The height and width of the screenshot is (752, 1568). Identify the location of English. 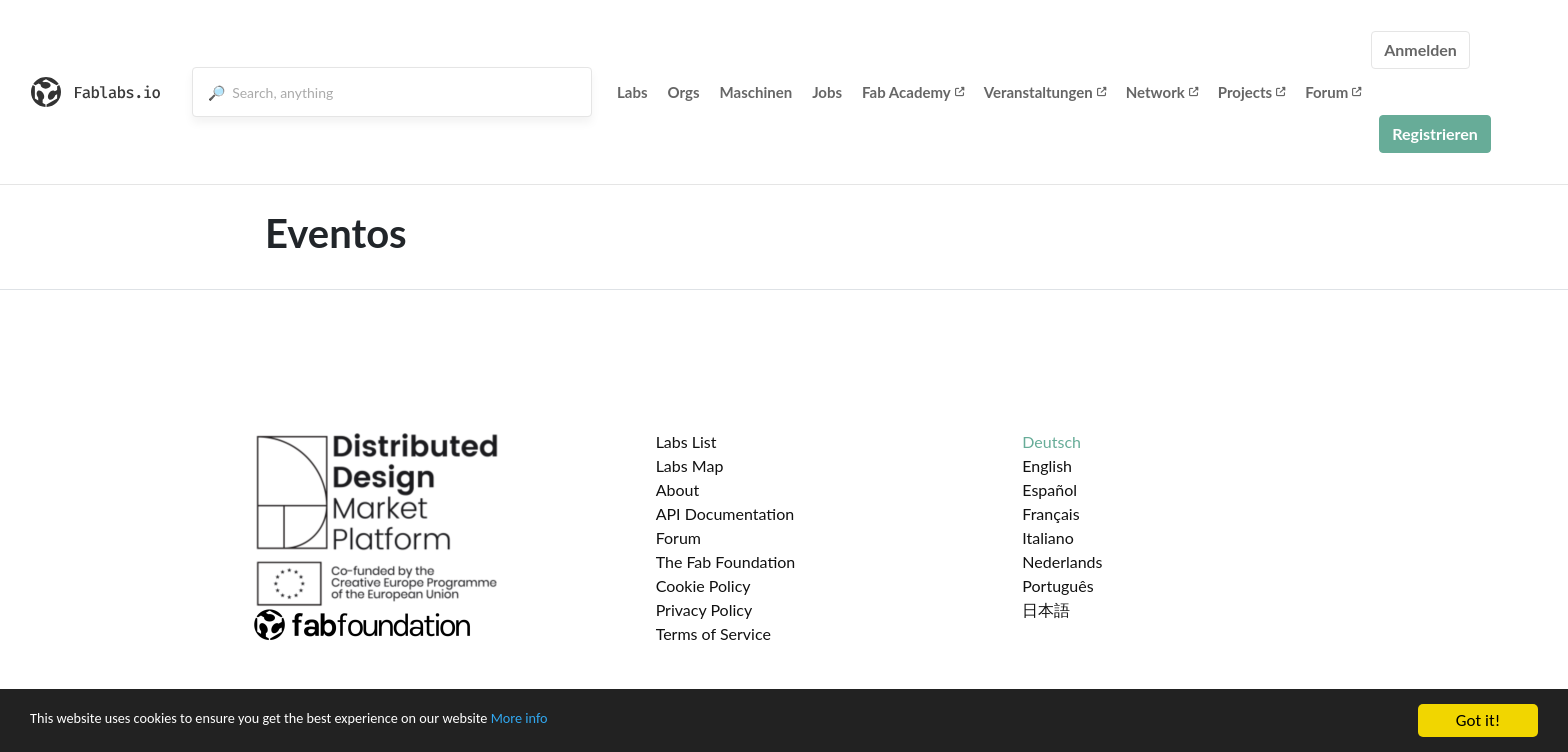
(1047, 465).